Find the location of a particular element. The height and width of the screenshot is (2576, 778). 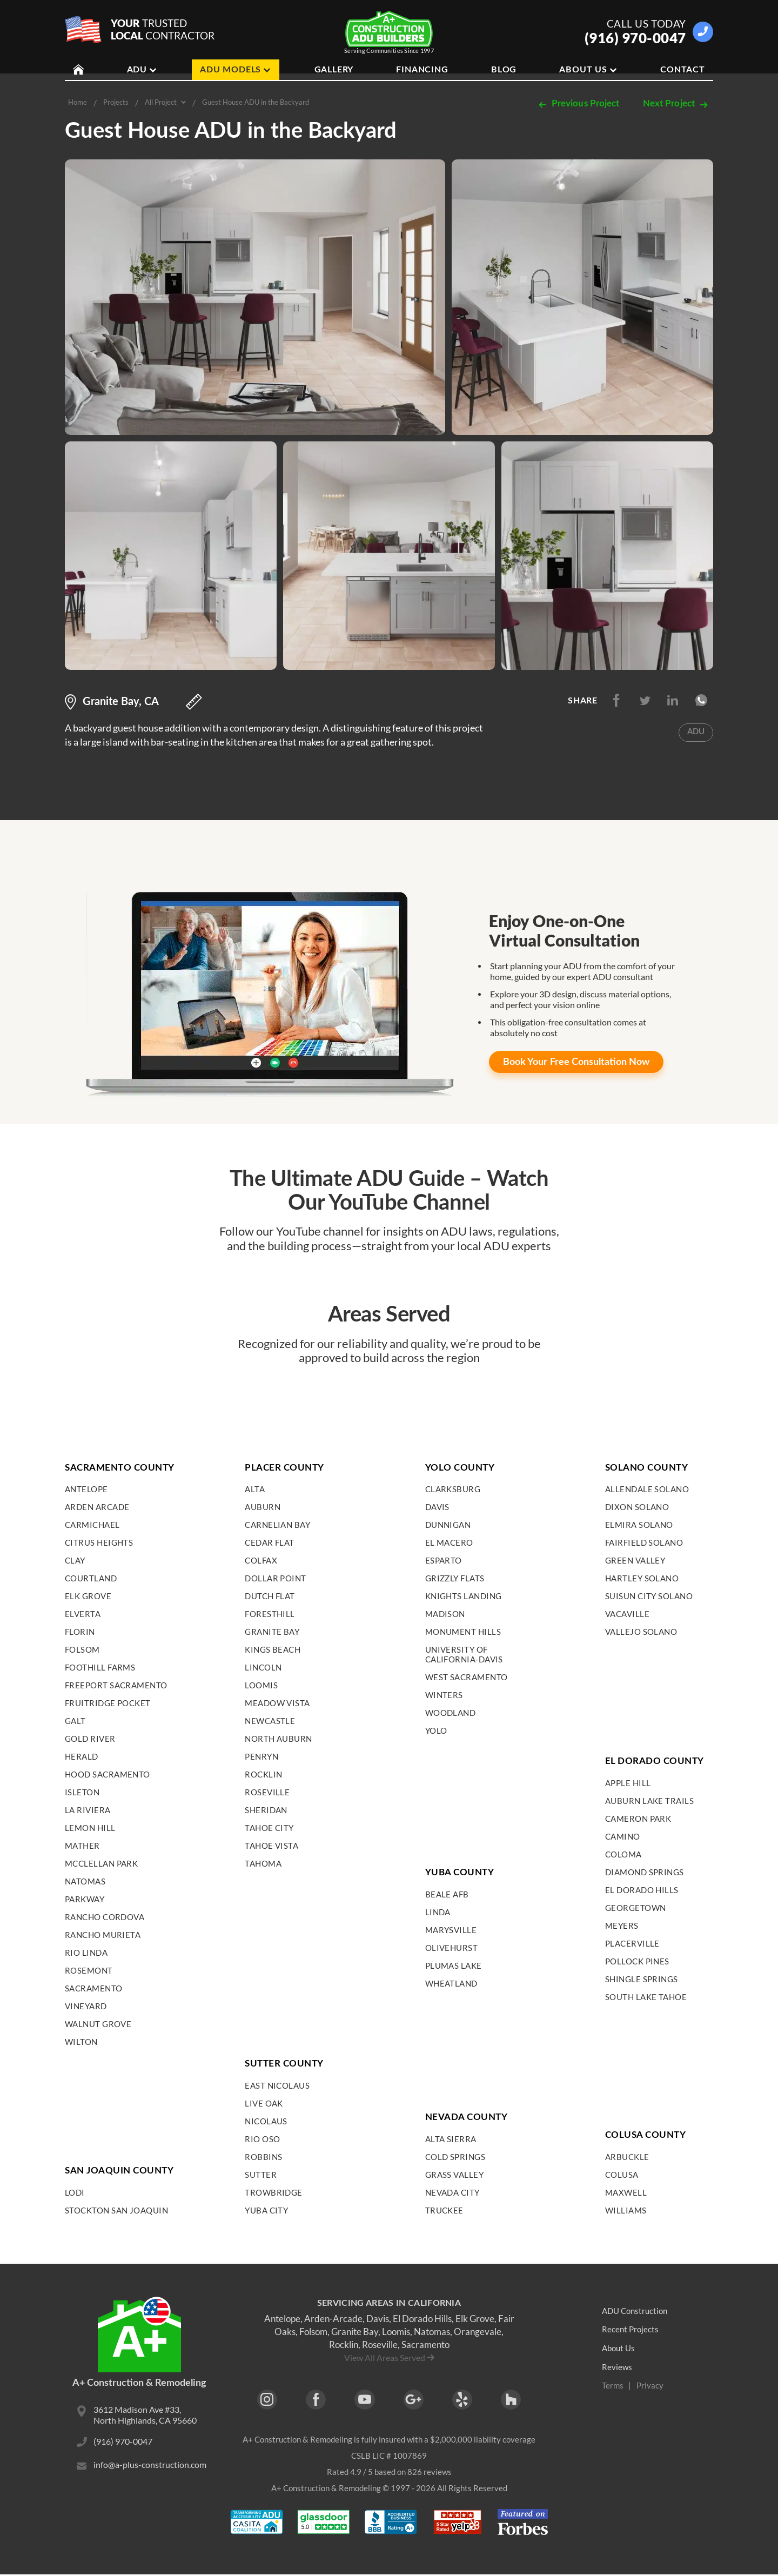

Recent Projects is located at coordinates (631, 2329).